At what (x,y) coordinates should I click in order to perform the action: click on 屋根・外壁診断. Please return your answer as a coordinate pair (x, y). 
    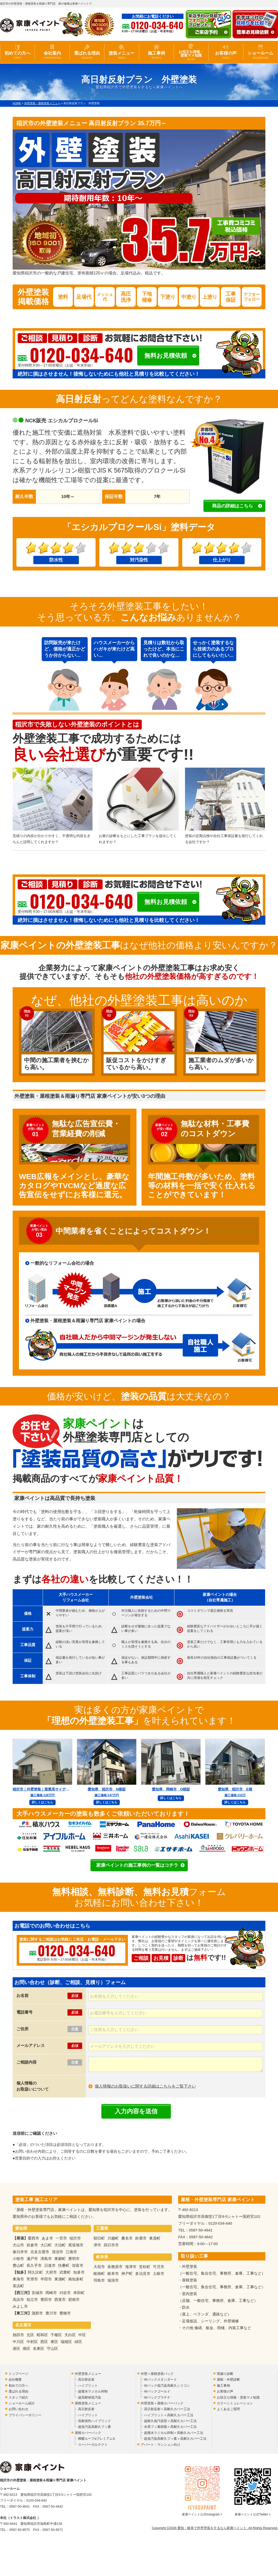
    Looking at the image, I should click on (228, 2379).